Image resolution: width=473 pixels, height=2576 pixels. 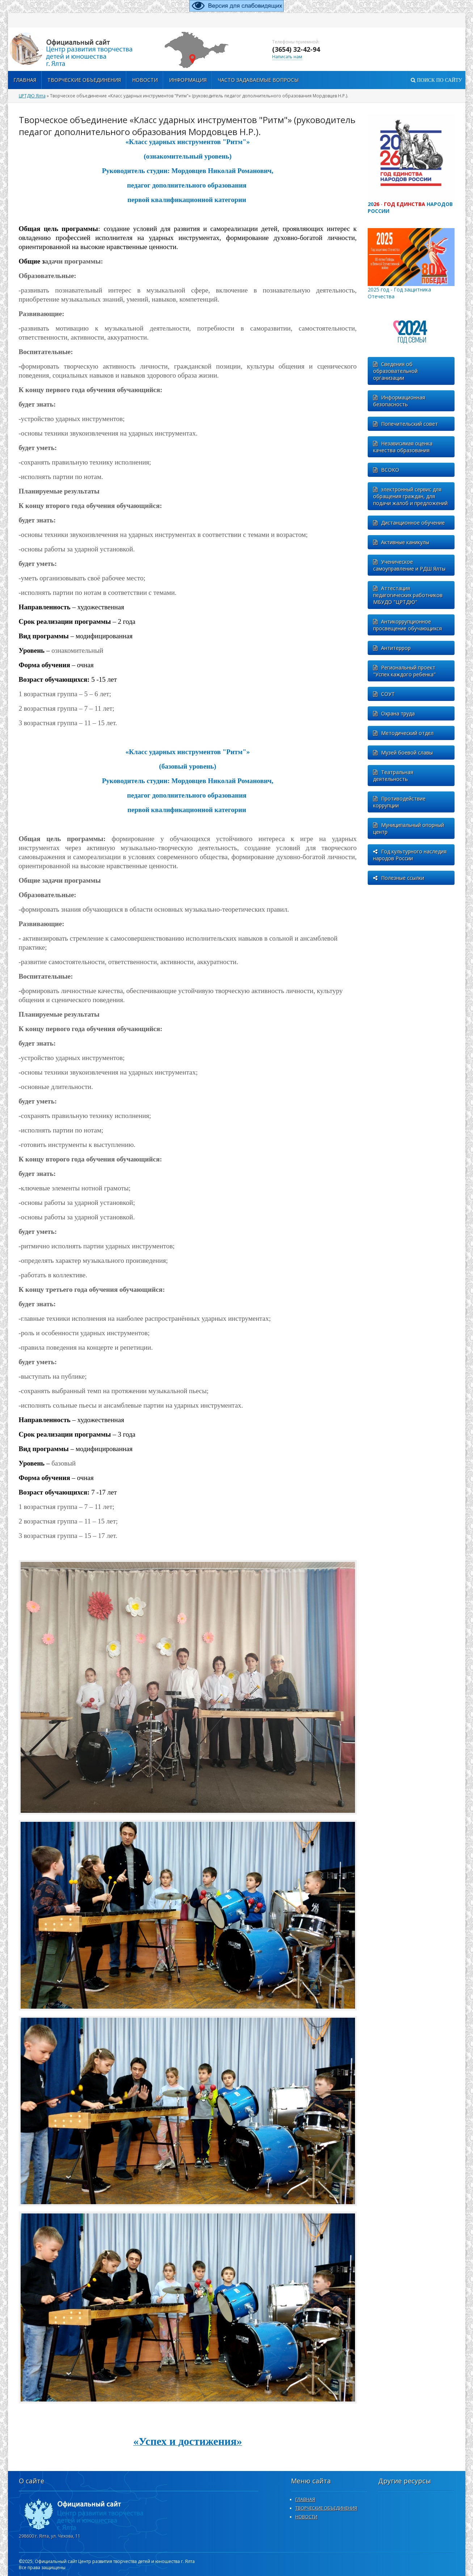 What do you see at coordinates (407, 625) in the screenshot?
I see `Антикоррупционное просвещение обучающихся` at bounding box center [407, 625].